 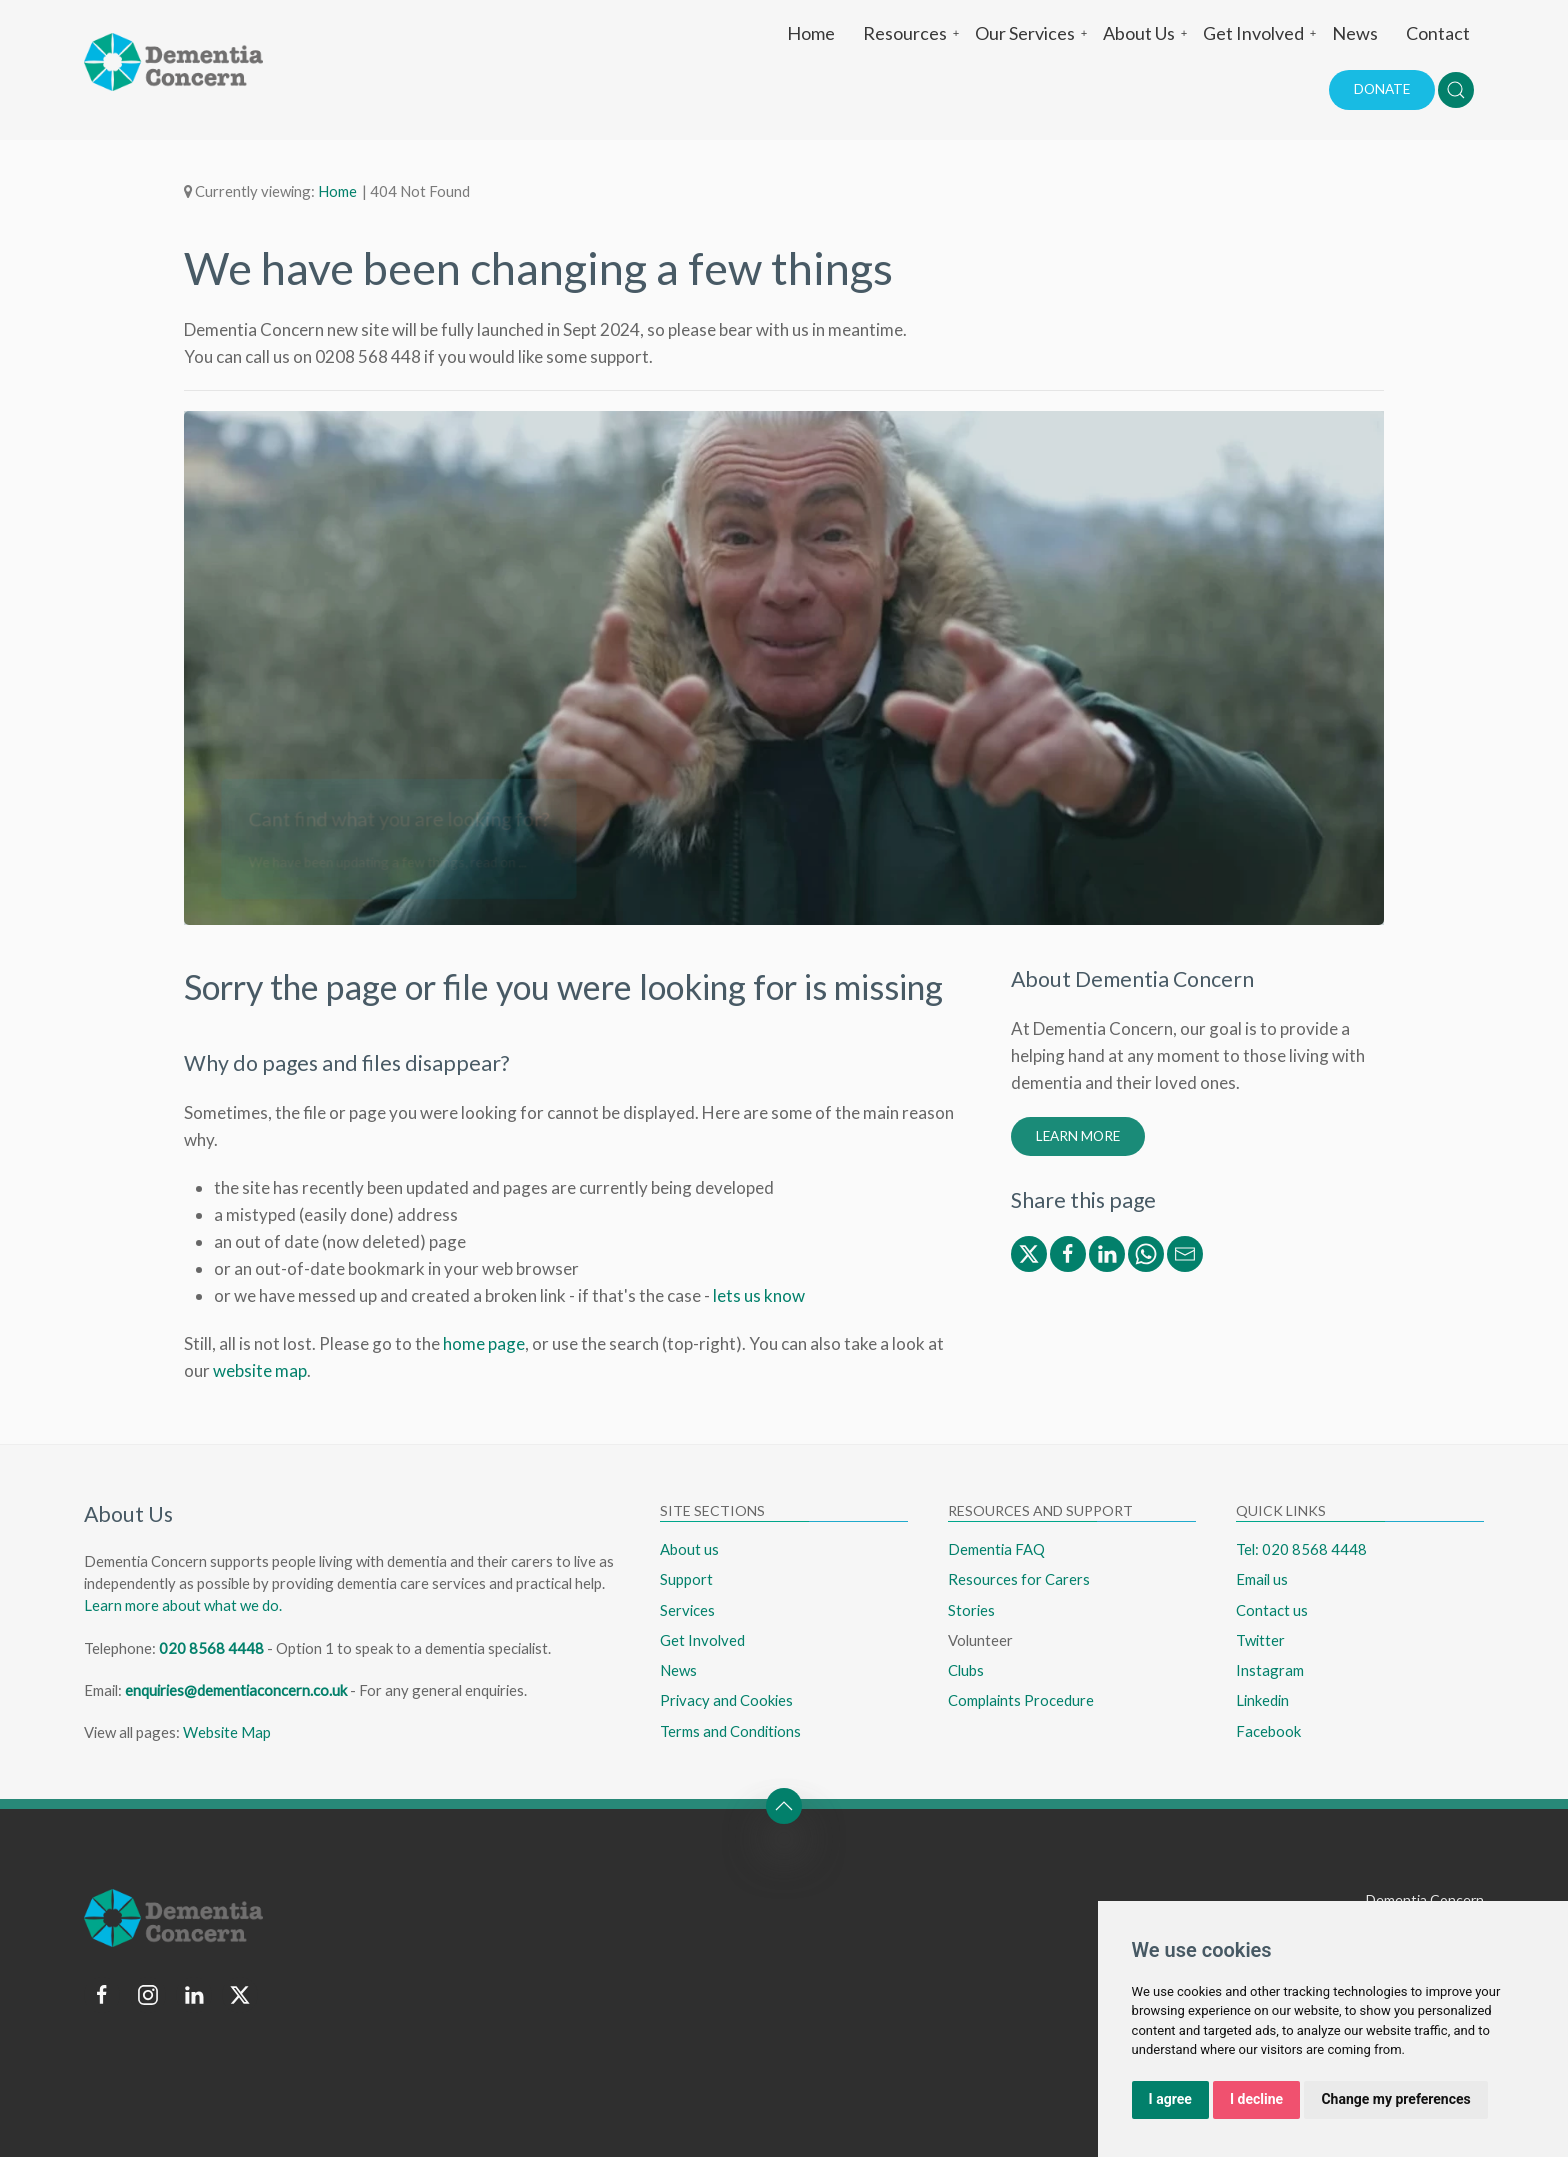 What do you see at coordinates (1019, 1579) in the screenshot?
I see `Resources for Carers` at bounding box center [1019, 1579].